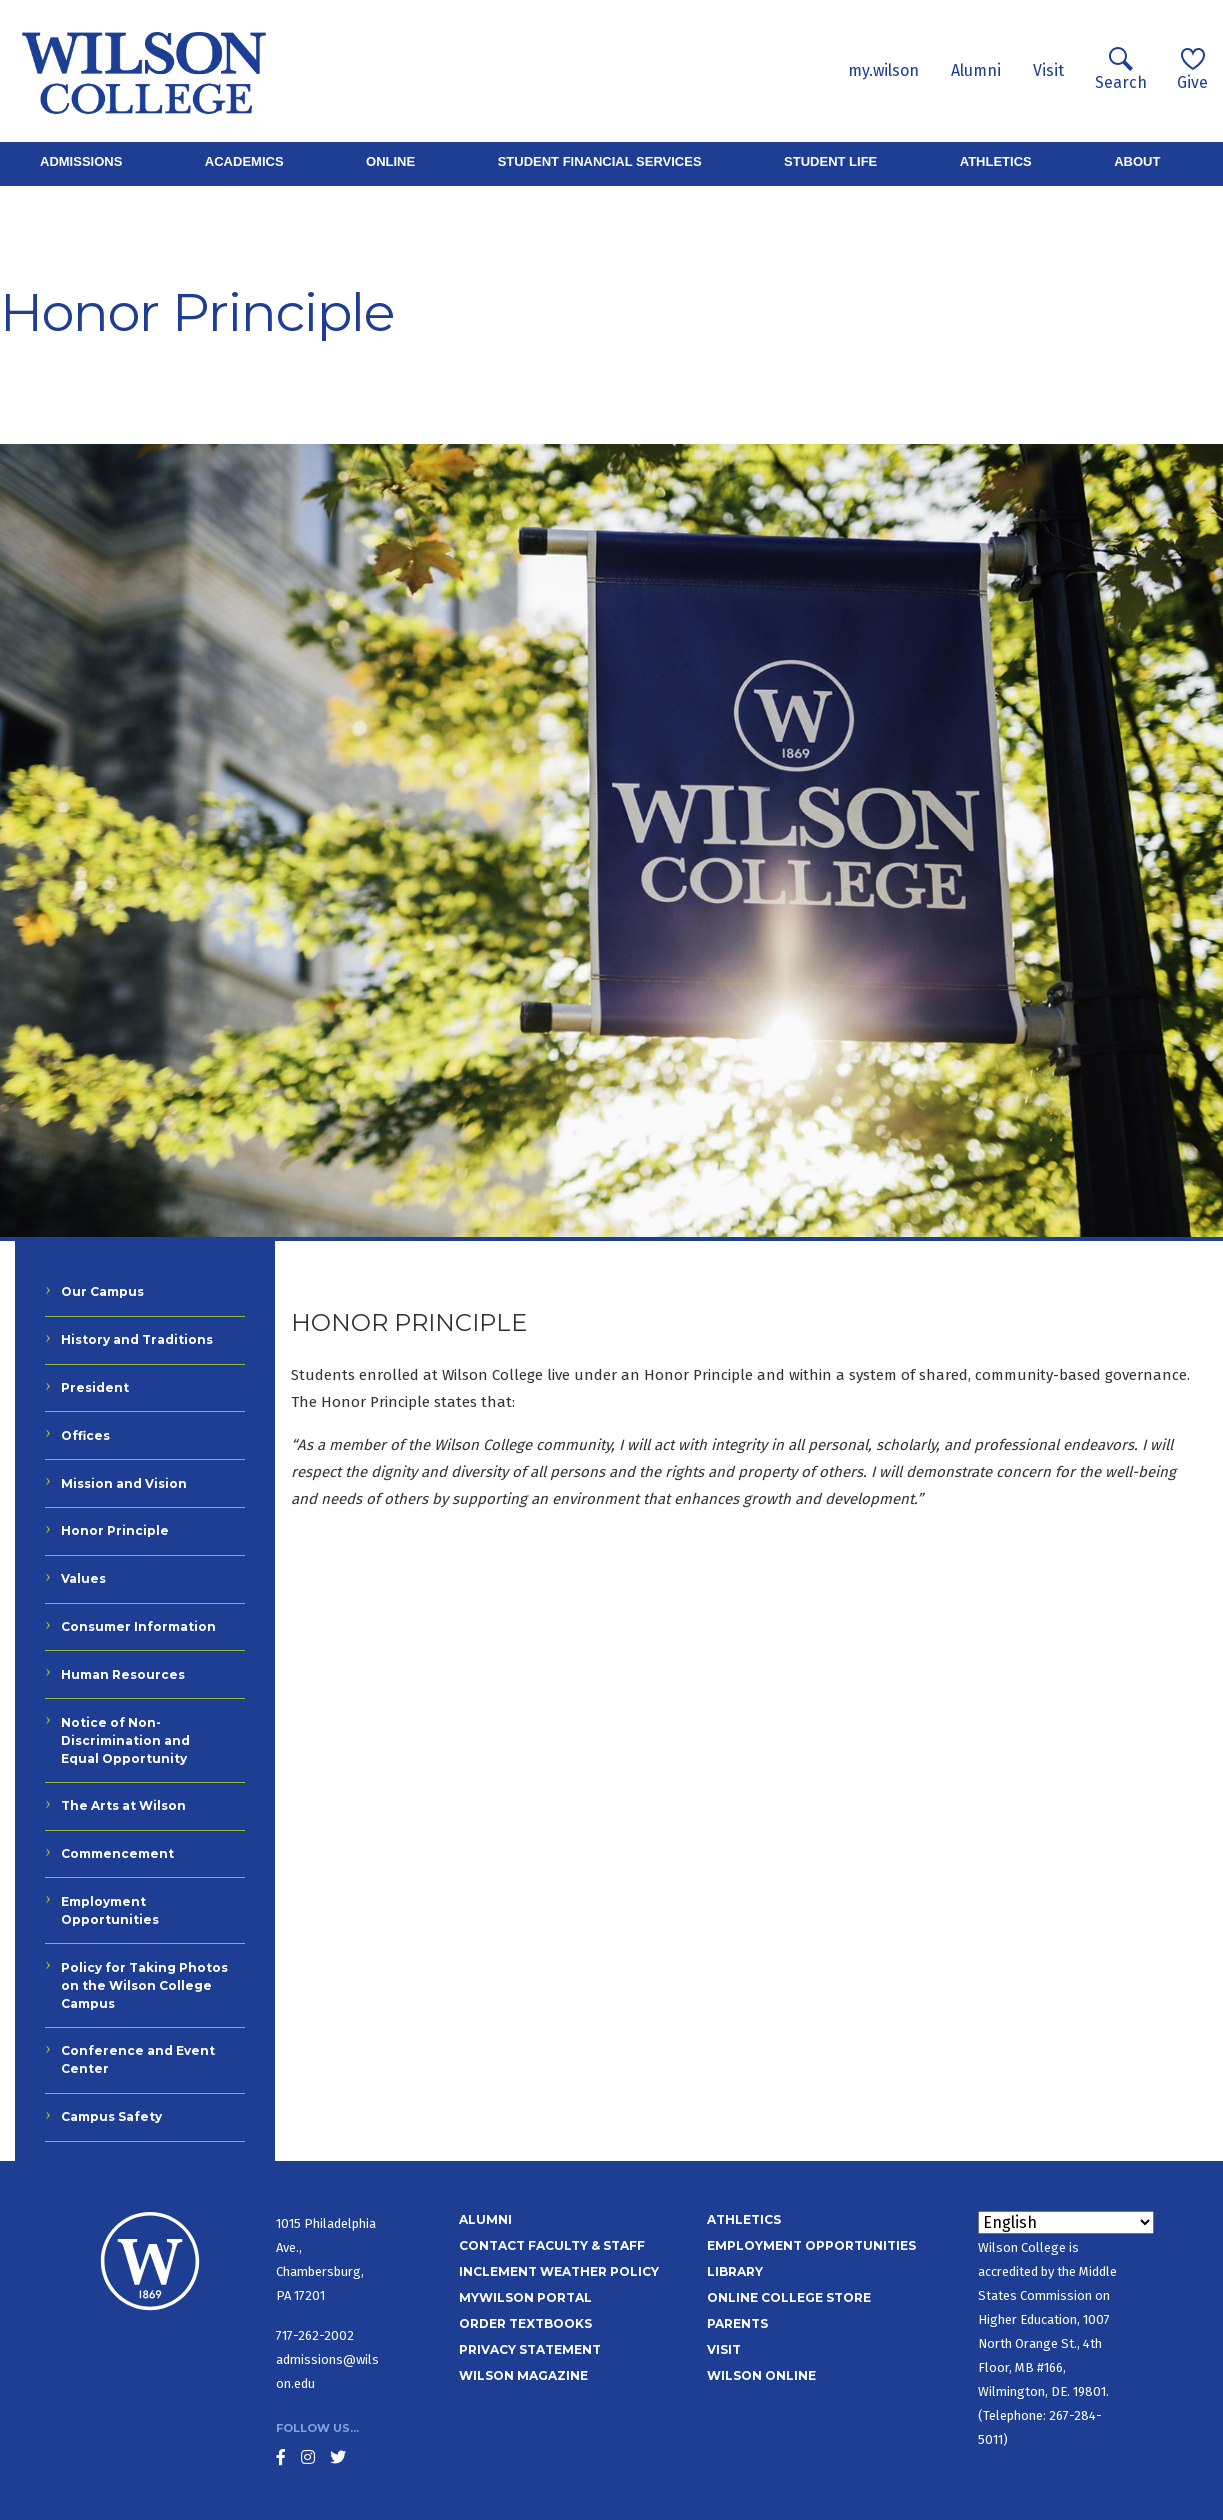 The height and width of the screenshot is (2520, 1223). What do you see at coordinates (552, 2245) in the screenshot?
I see `Contact Faculty & Staff` at bounding box center [552, 2245].